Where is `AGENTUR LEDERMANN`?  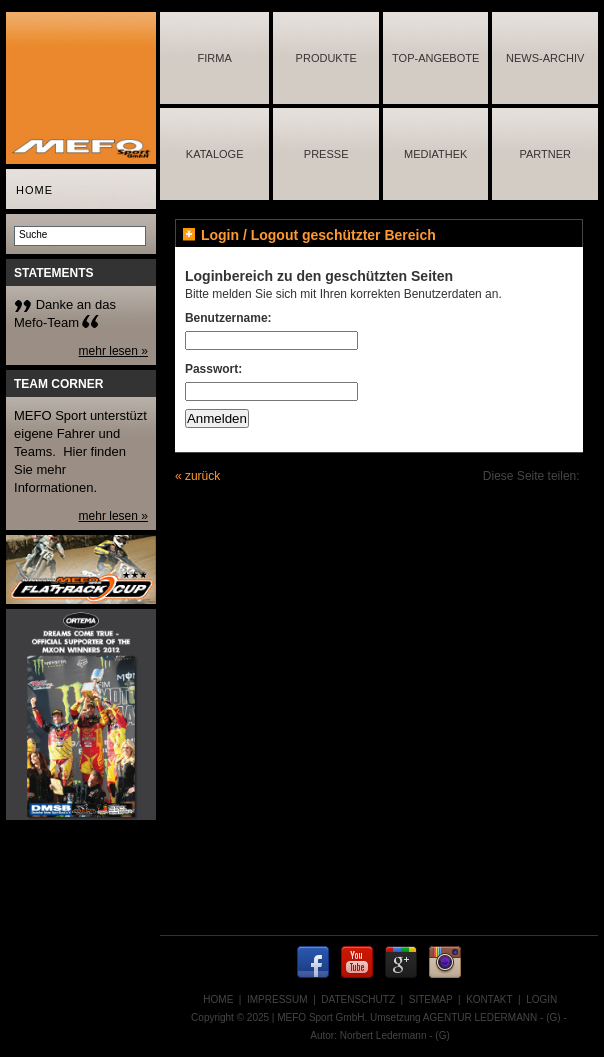
AGENTUR LEDERMANN is located at coordinates (480, 1017).